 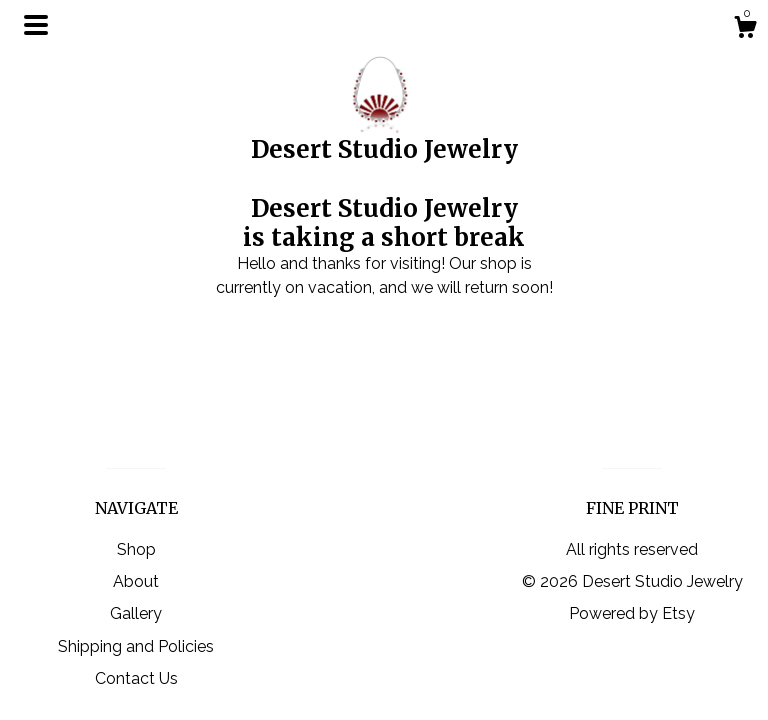 I want to click on Shipping and Policies, so click(x=136, y=646).